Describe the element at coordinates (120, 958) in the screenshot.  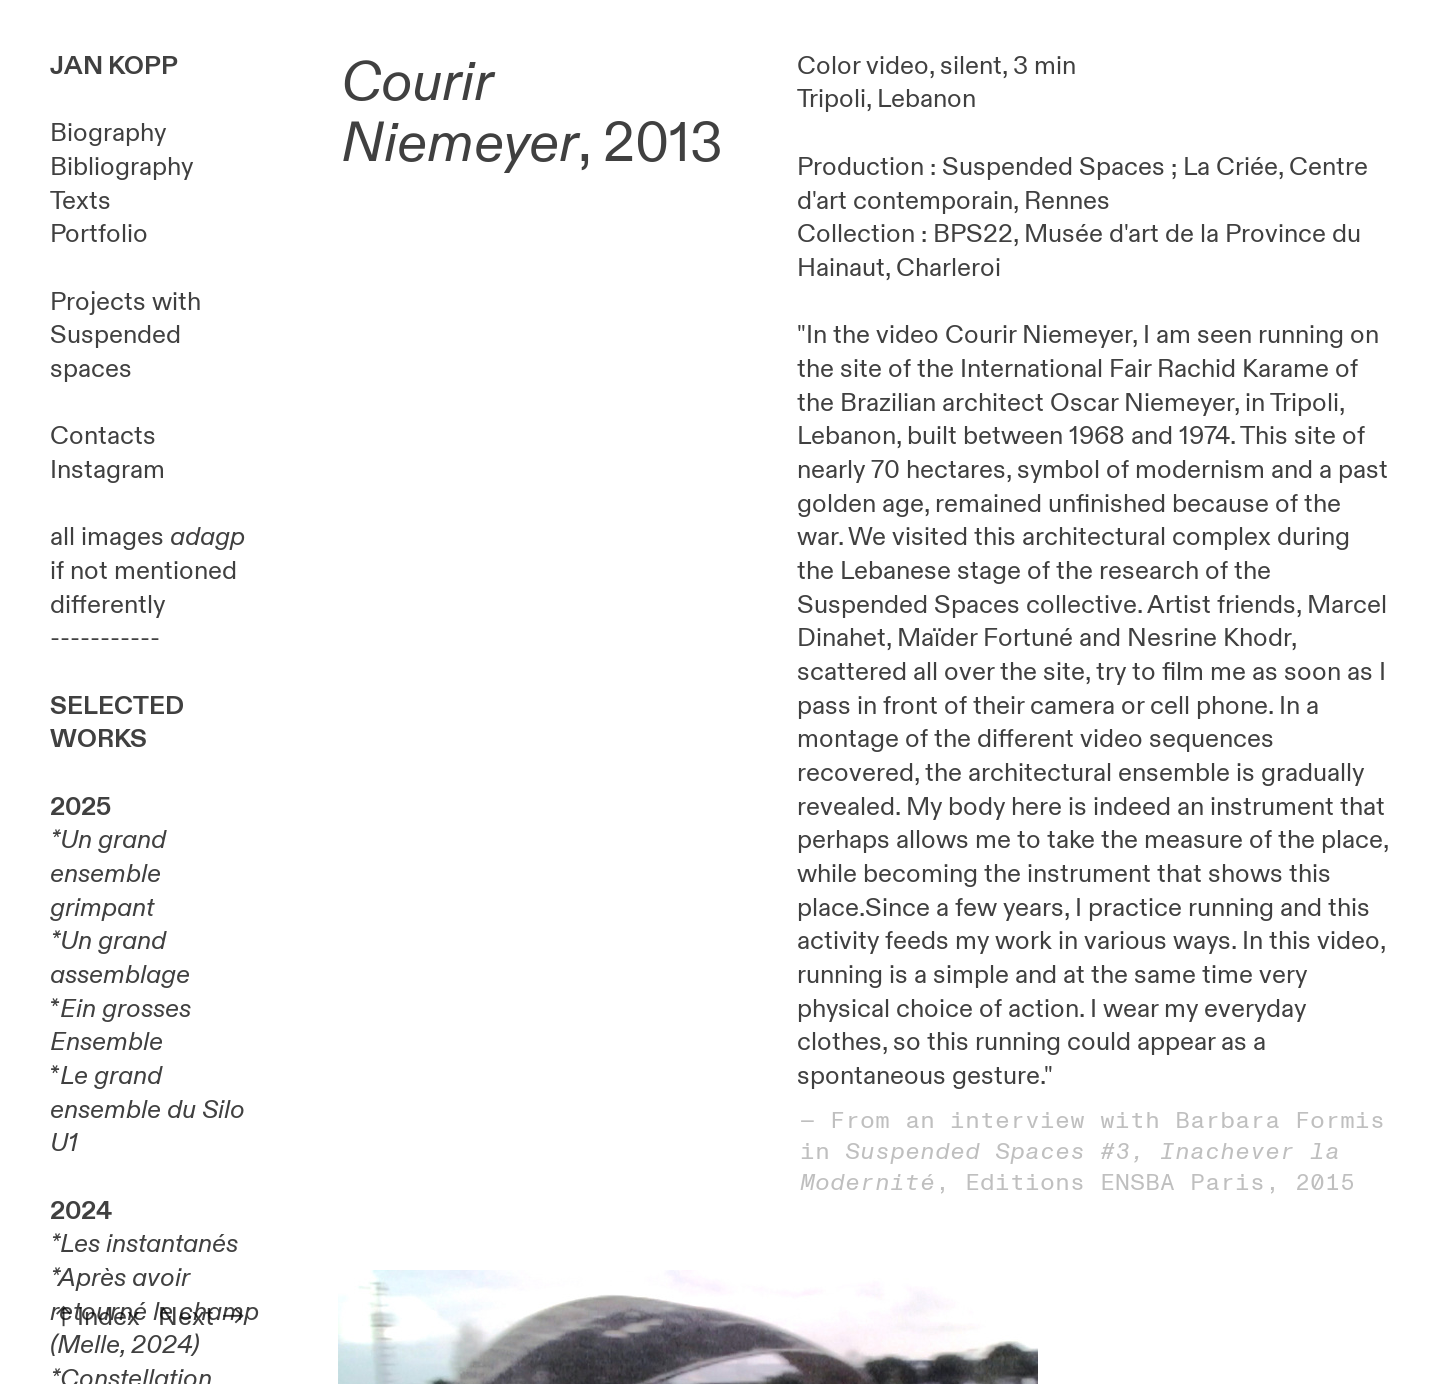
I see `Un grand assemblage` at that location.